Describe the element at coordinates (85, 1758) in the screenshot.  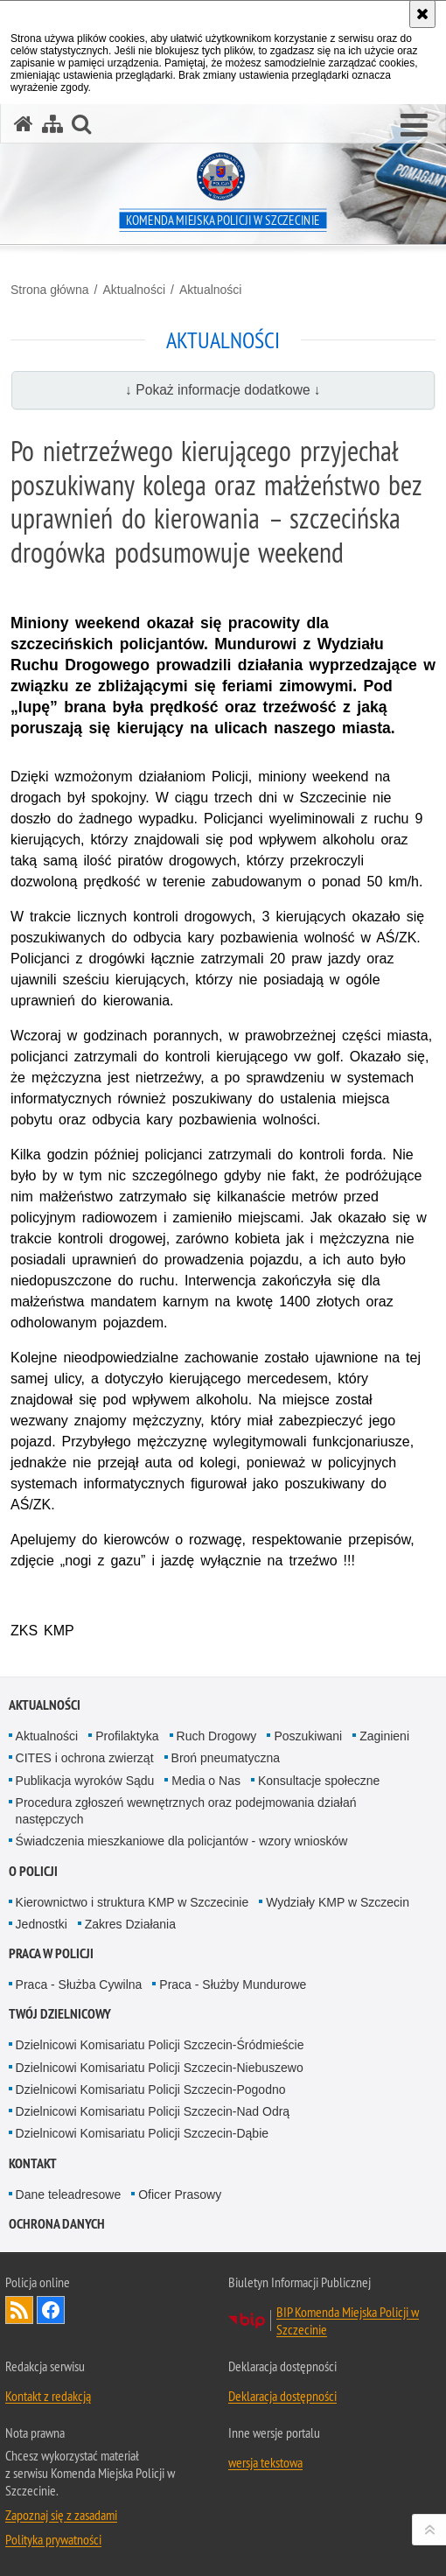
I see `CITES i ochrona zwierząt` at that location.